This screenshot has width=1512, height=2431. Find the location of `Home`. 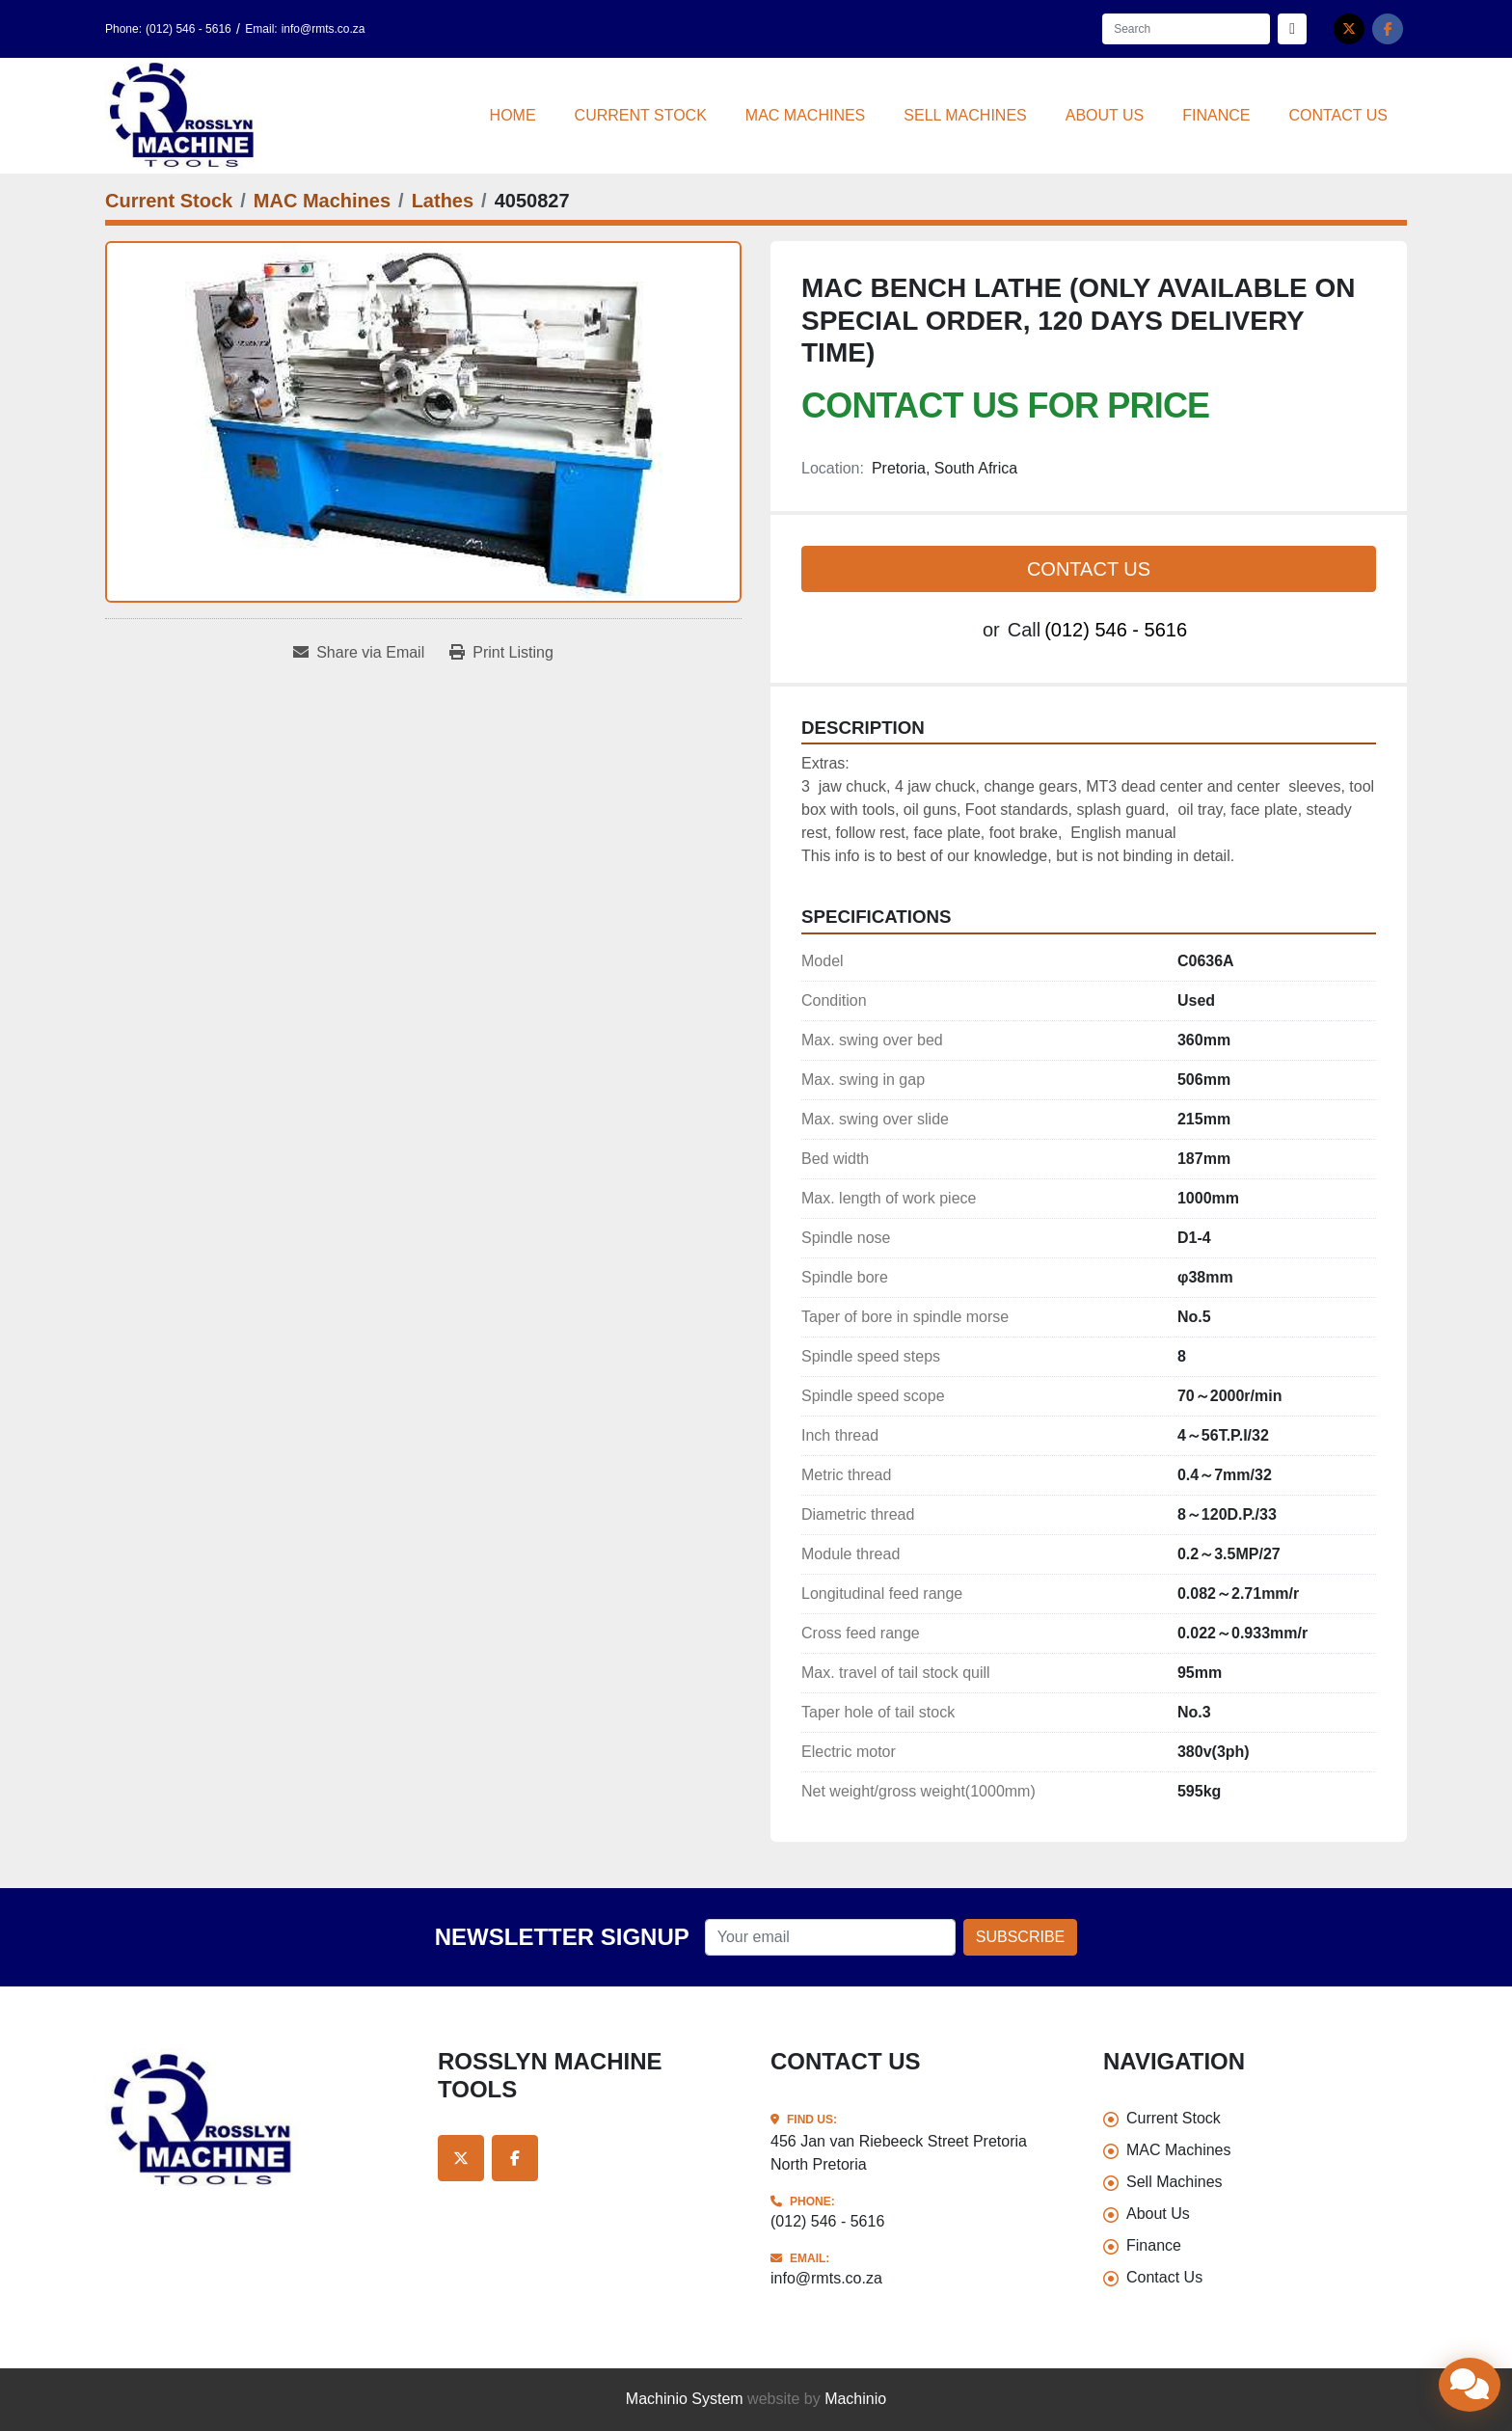

Home is located at coordinates (513, 115).